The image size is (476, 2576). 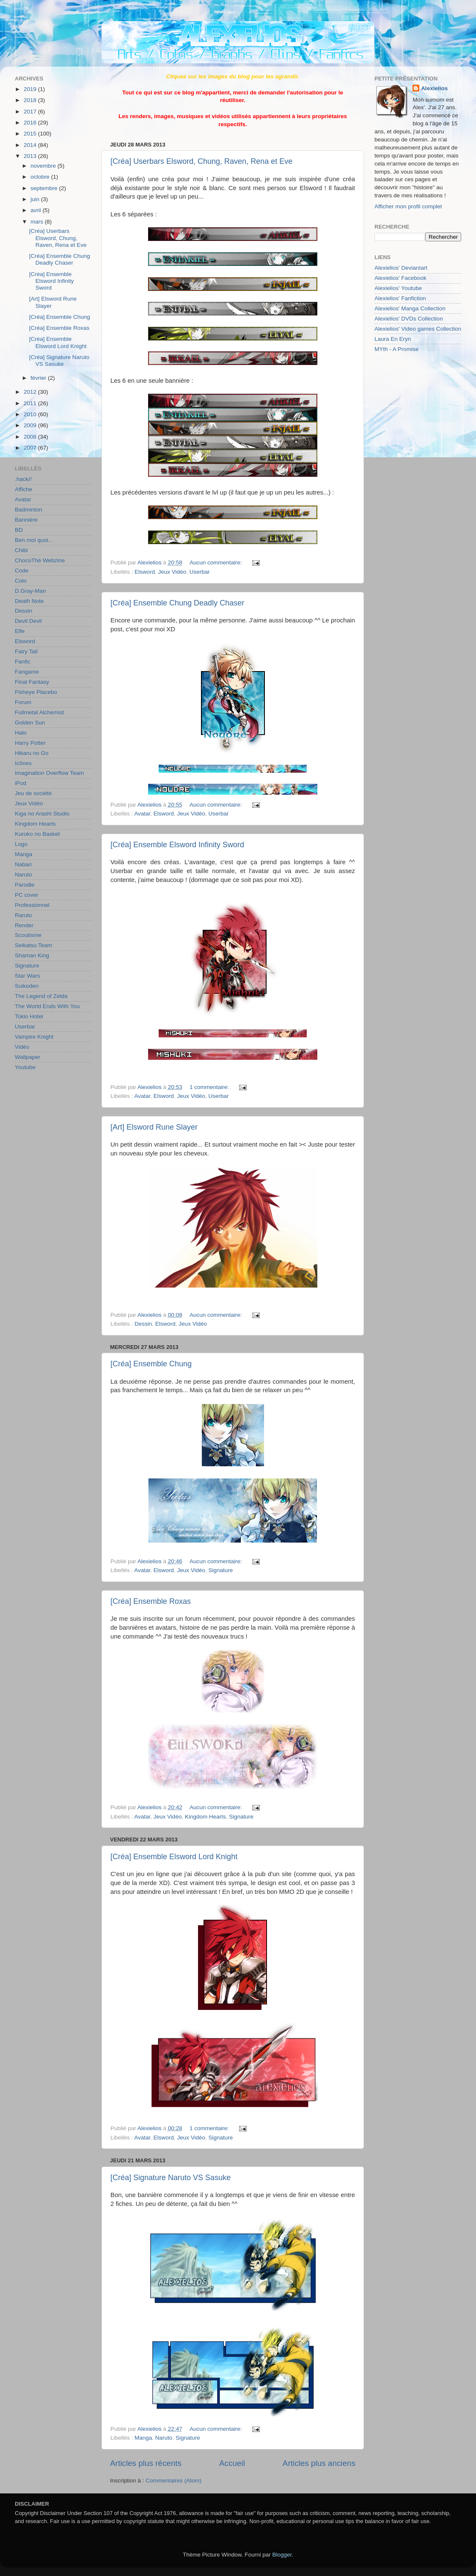 What do you see at coordinates (23, 479) in the screenshot?
I see `.hack//` at bounding box center [23, 479].